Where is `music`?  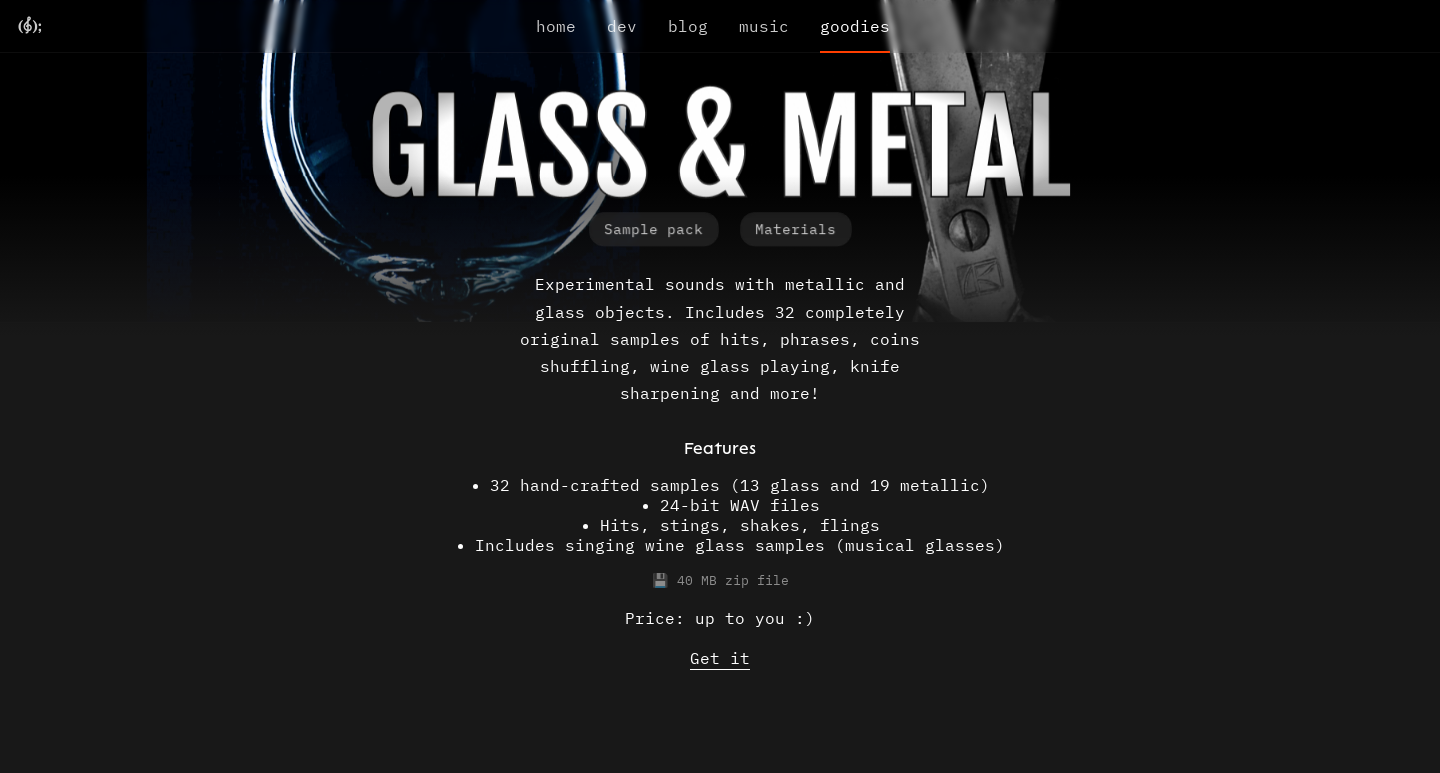
music is located at coordinates (764, 26).